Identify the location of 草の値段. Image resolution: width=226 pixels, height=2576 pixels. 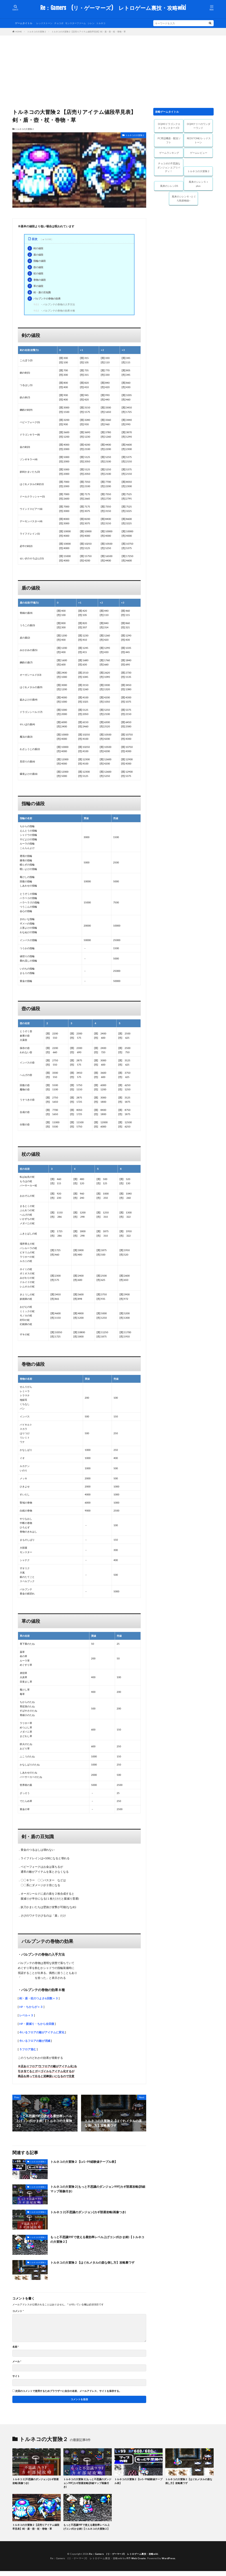
(35, 286).